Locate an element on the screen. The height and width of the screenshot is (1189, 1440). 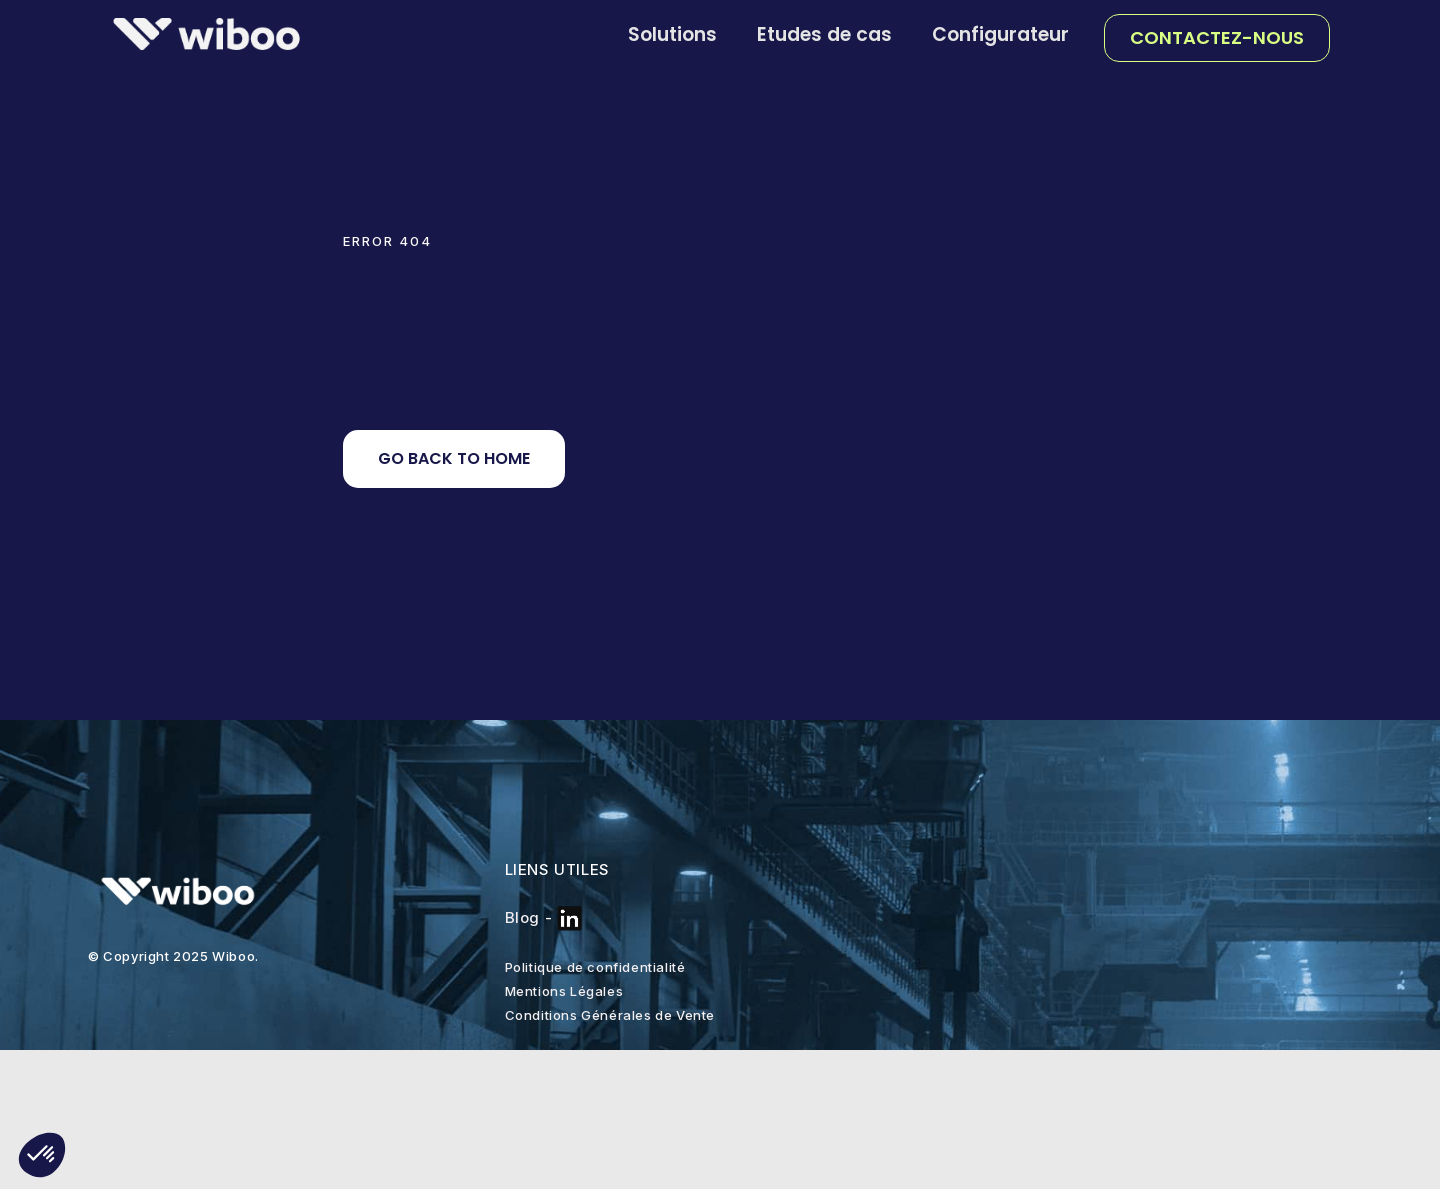
Go back to home is located at coordinates (454, 458).